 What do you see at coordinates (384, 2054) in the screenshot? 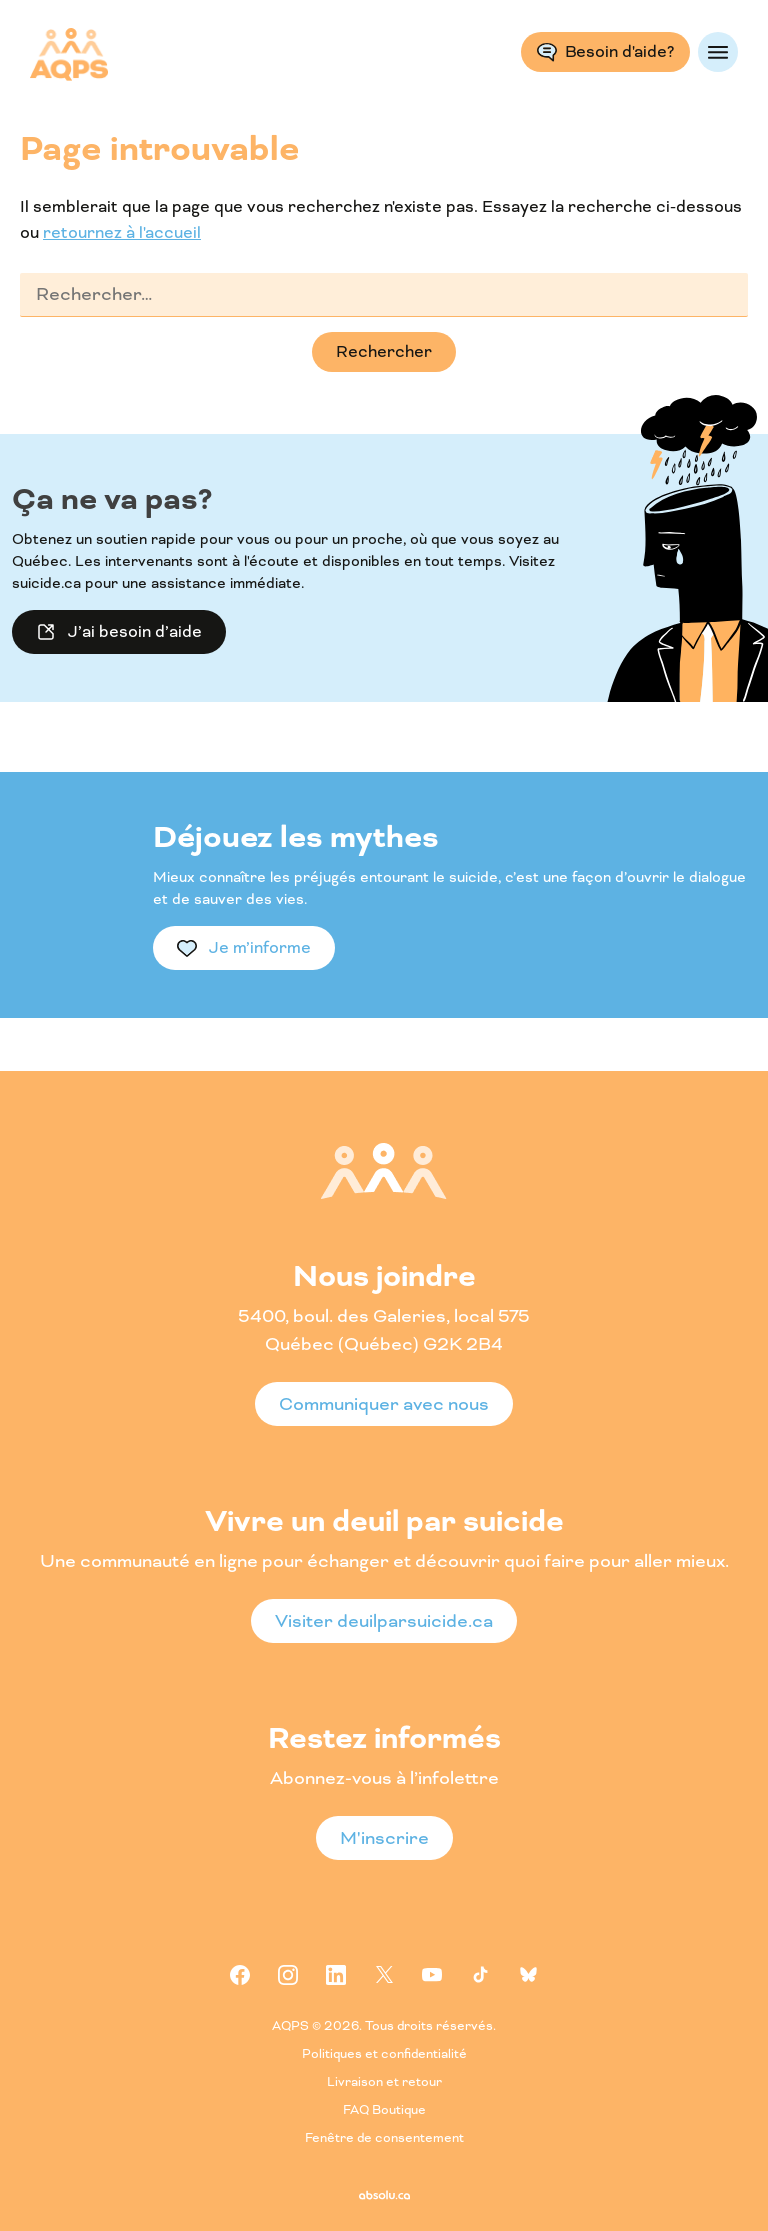
I see `Politiques et confidentialité` at bounding box center [384, 2054].